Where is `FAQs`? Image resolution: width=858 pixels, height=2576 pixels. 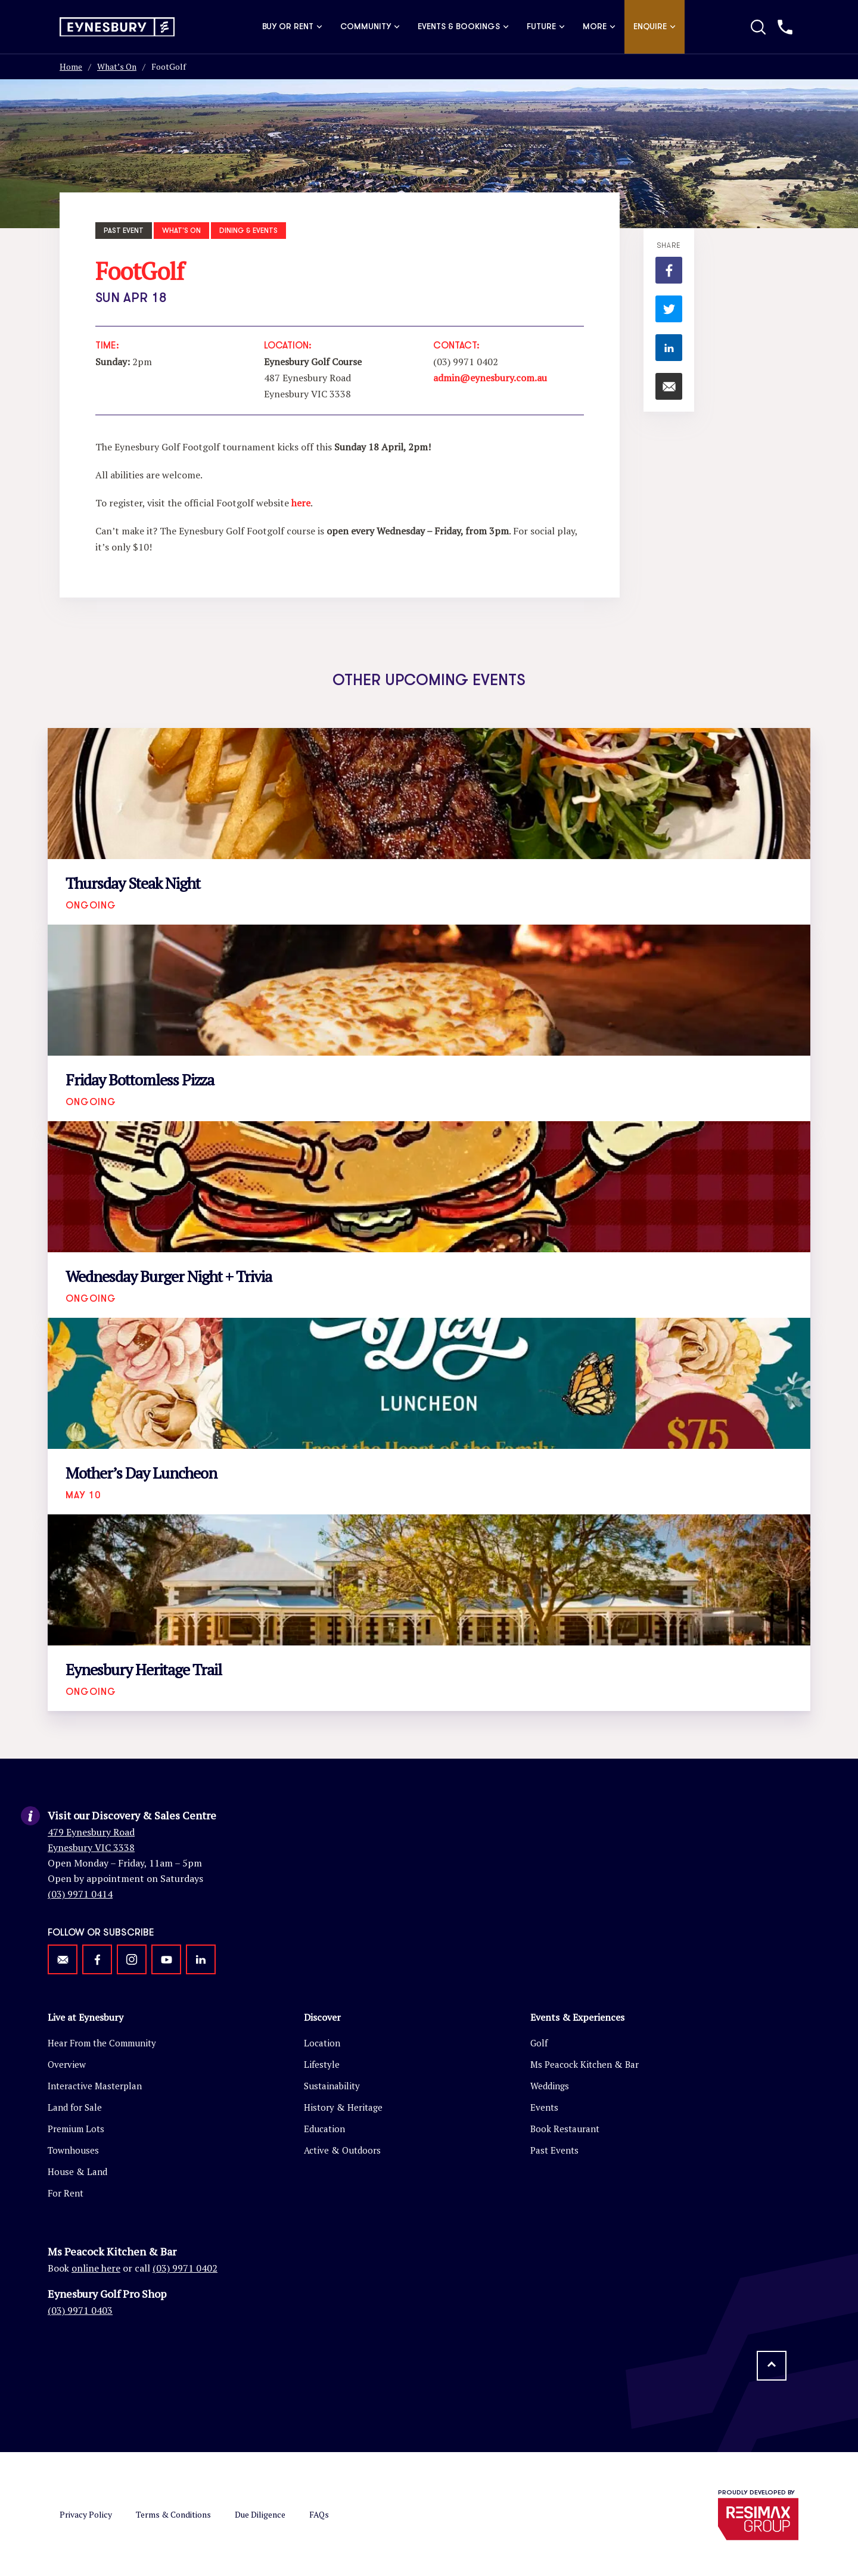
FAQs is located at coordinates (319, 2514).